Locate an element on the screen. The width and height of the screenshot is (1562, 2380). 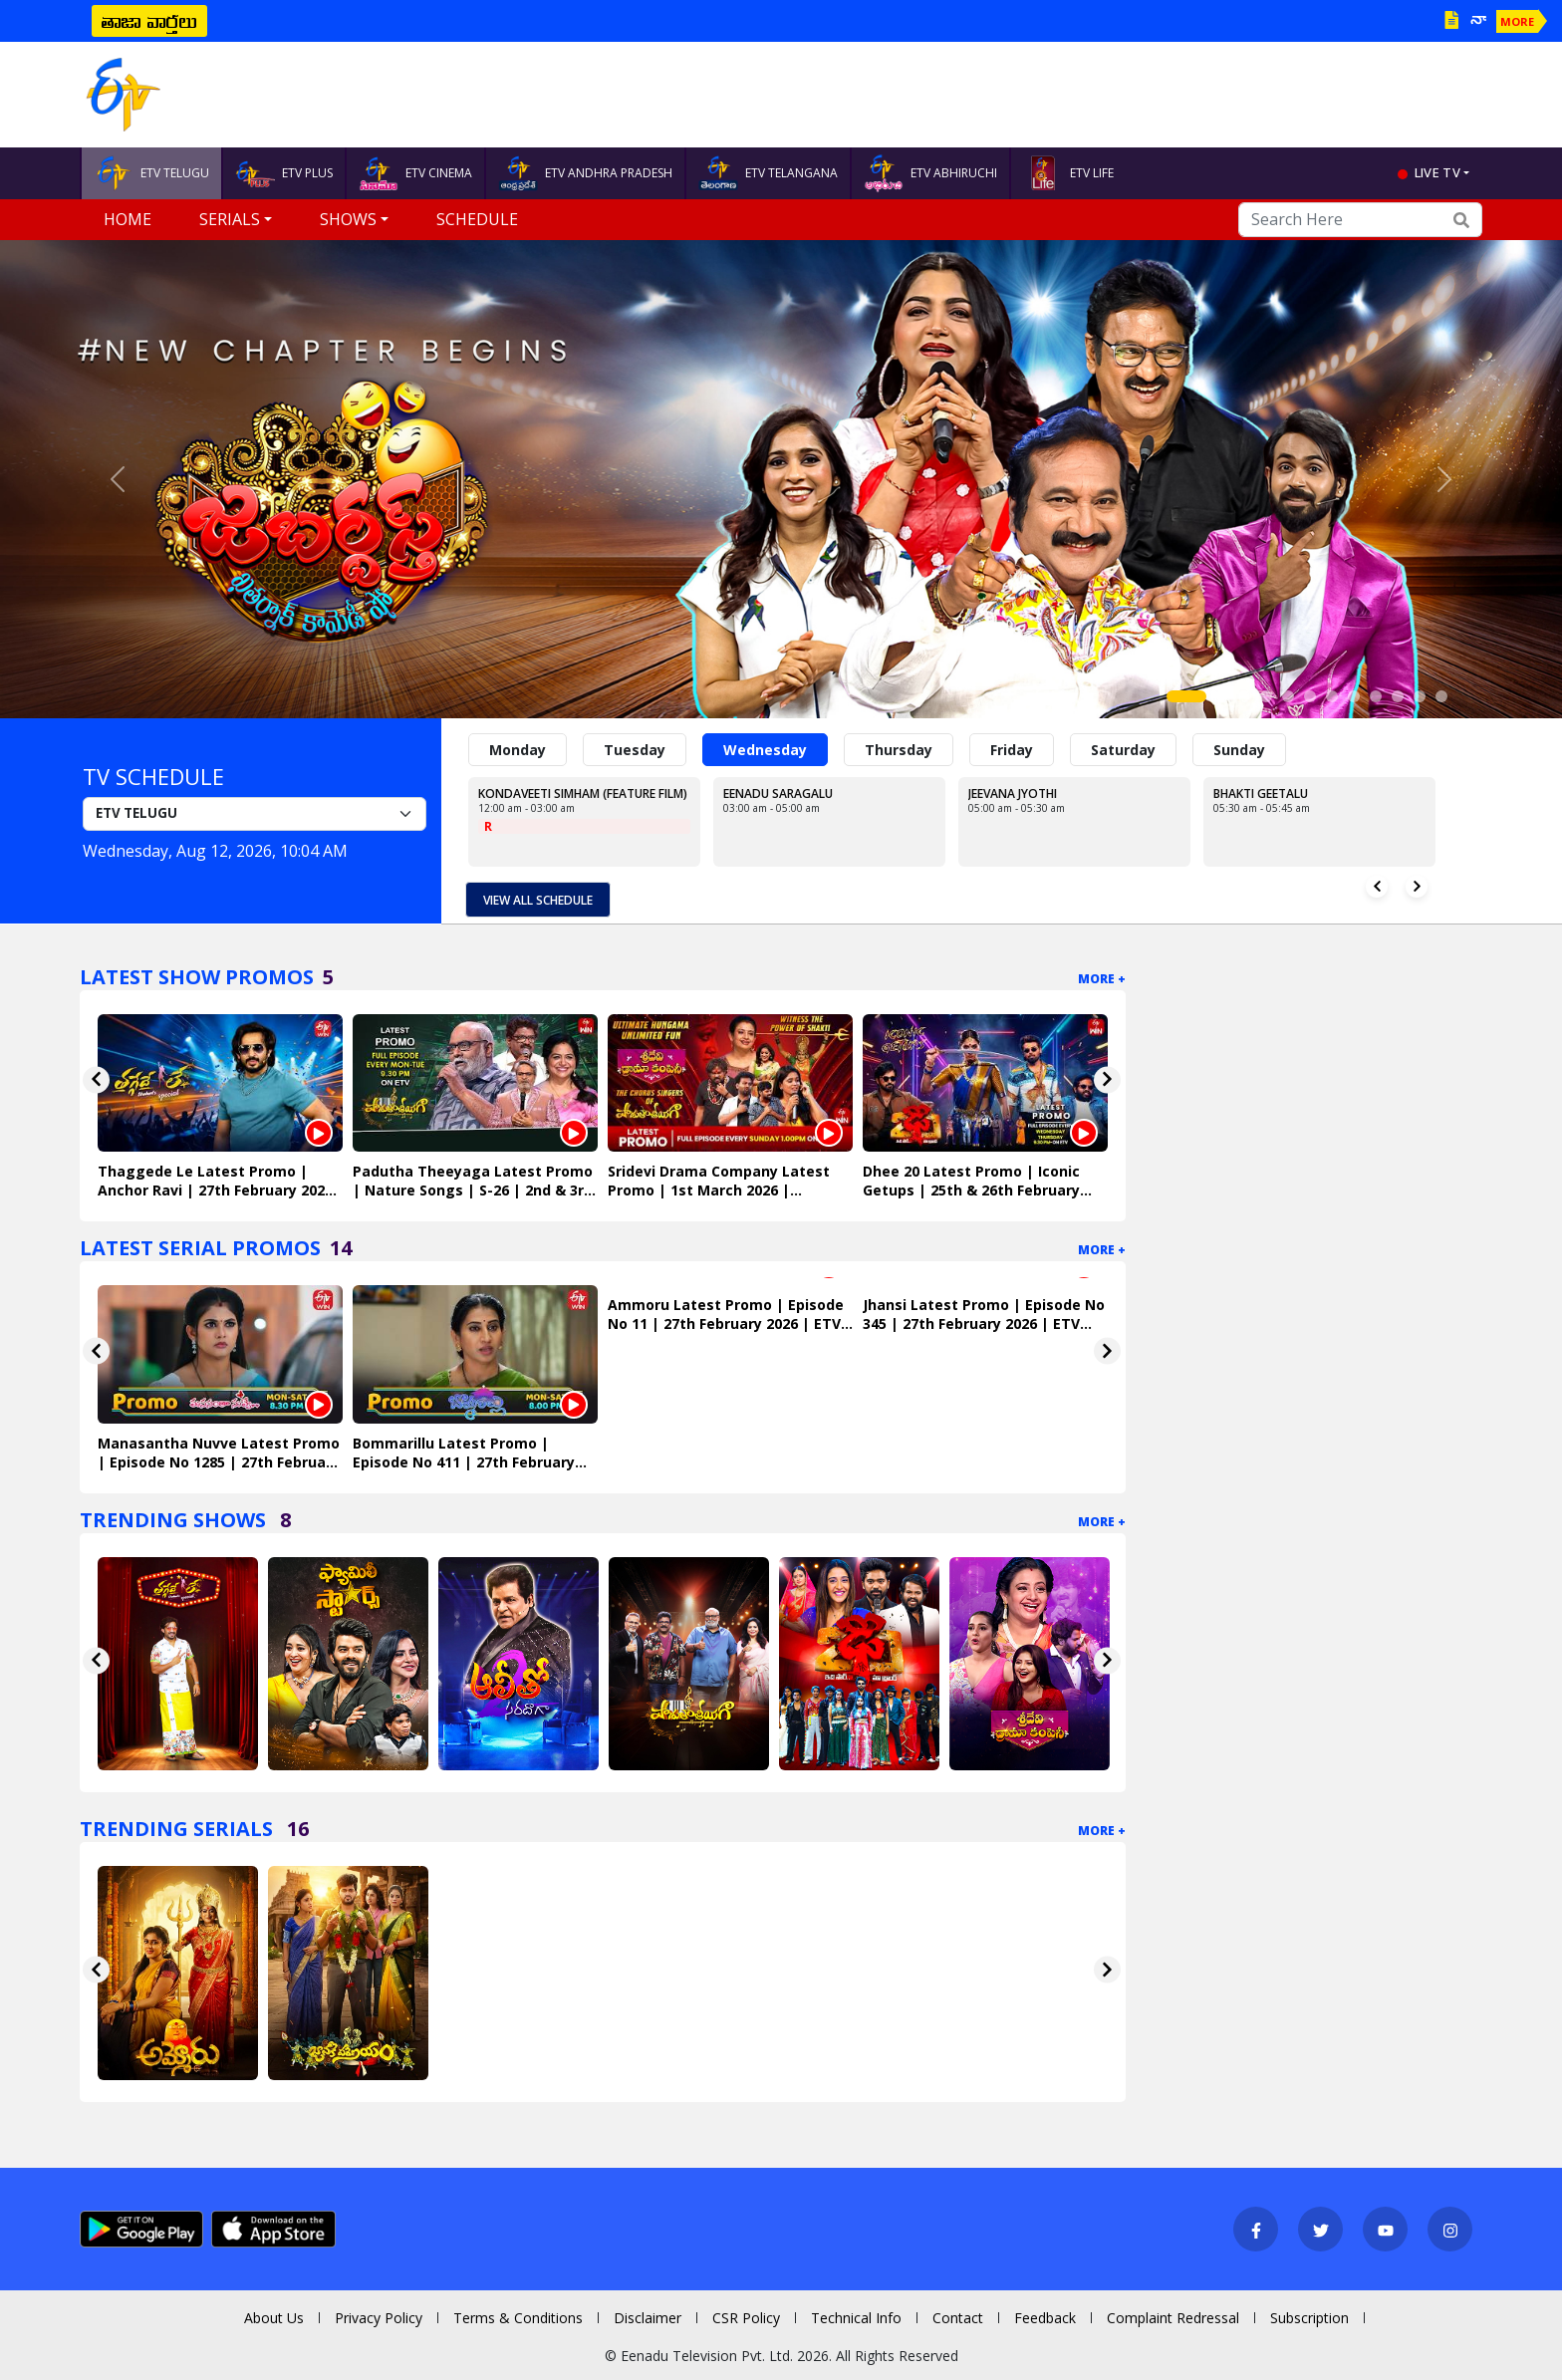
[Slide 8] is located at coordinates (1354, 696).